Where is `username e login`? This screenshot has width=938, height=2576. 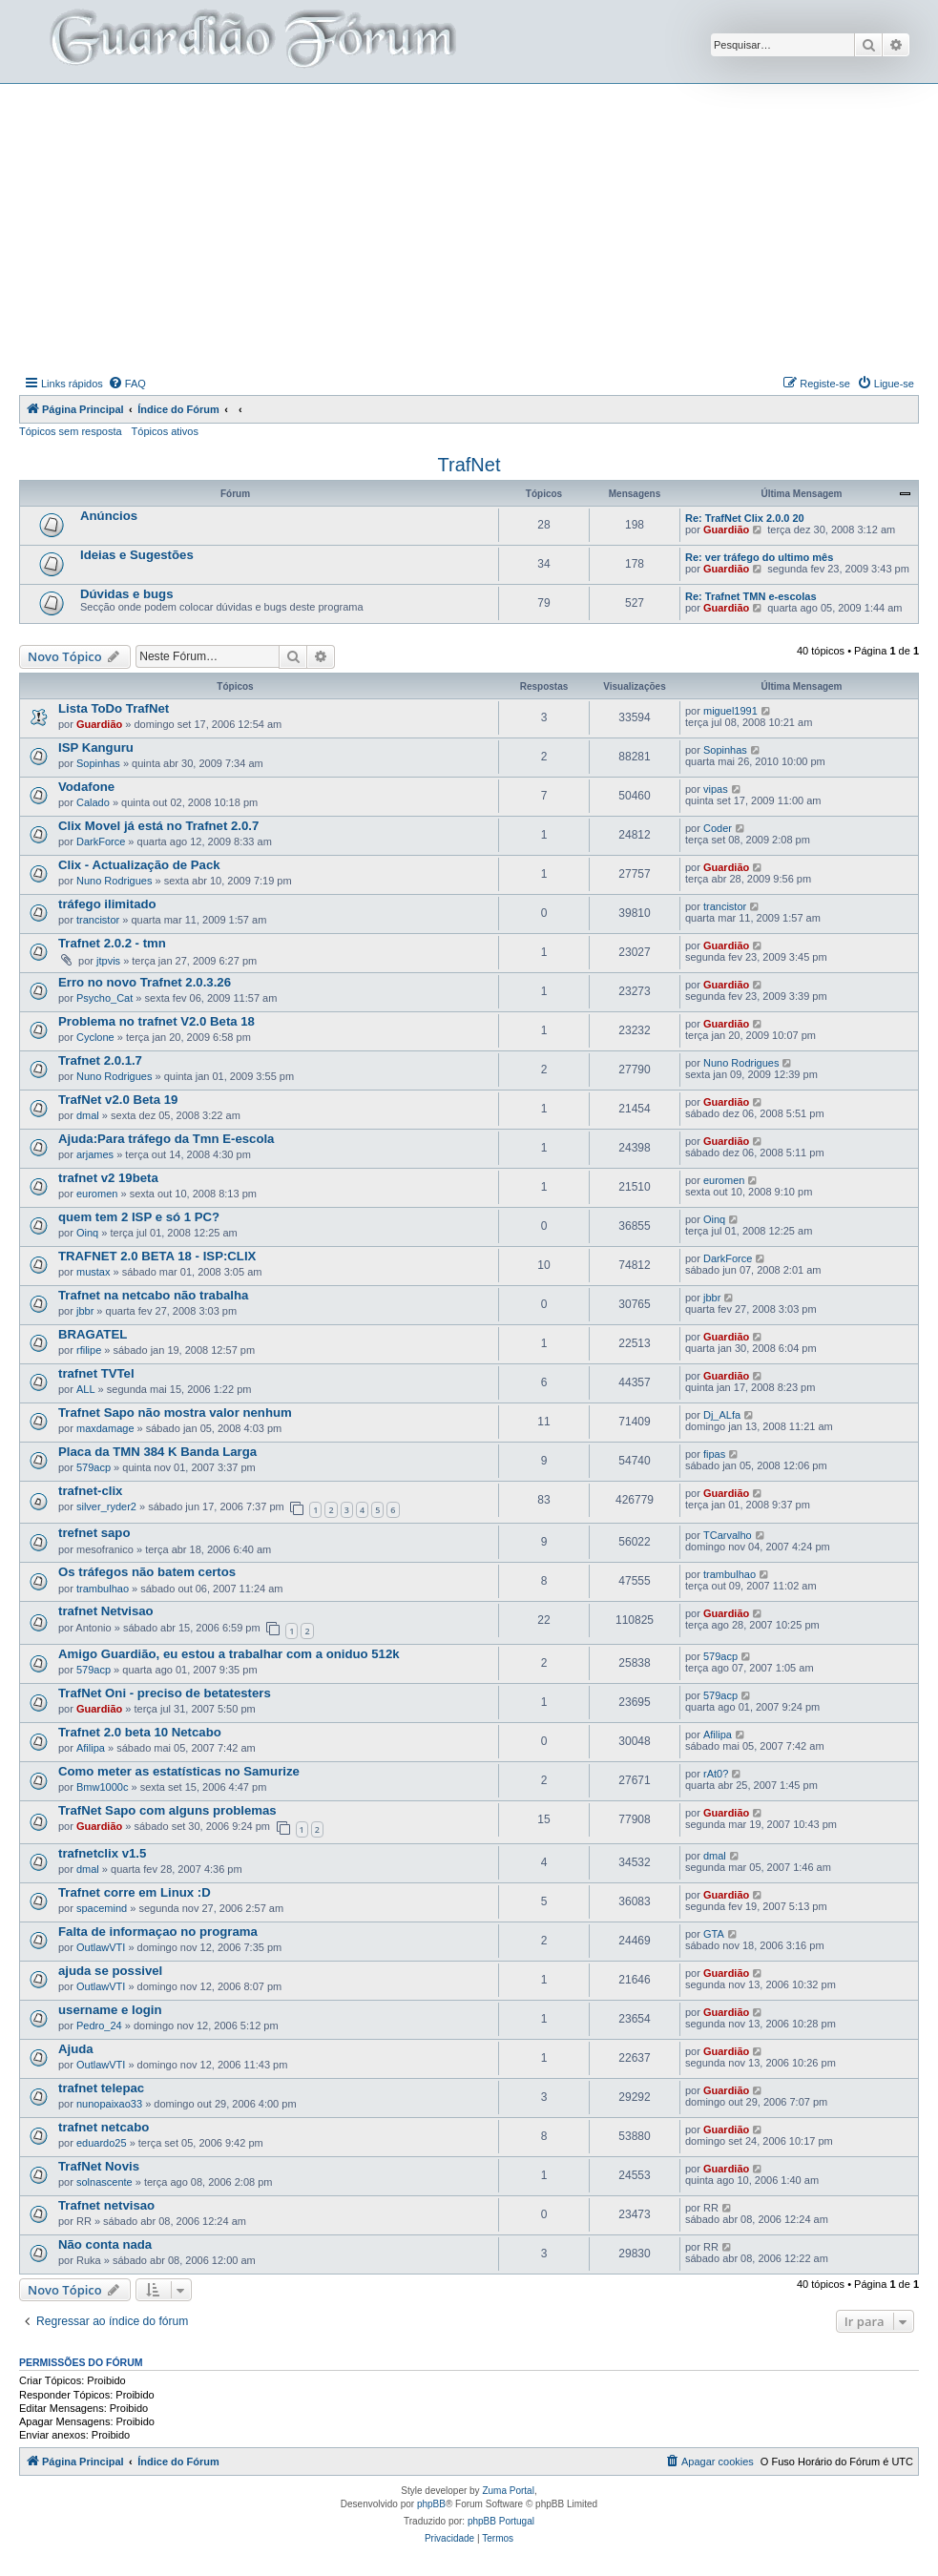
username e login is located at coordinates (109, 2010).